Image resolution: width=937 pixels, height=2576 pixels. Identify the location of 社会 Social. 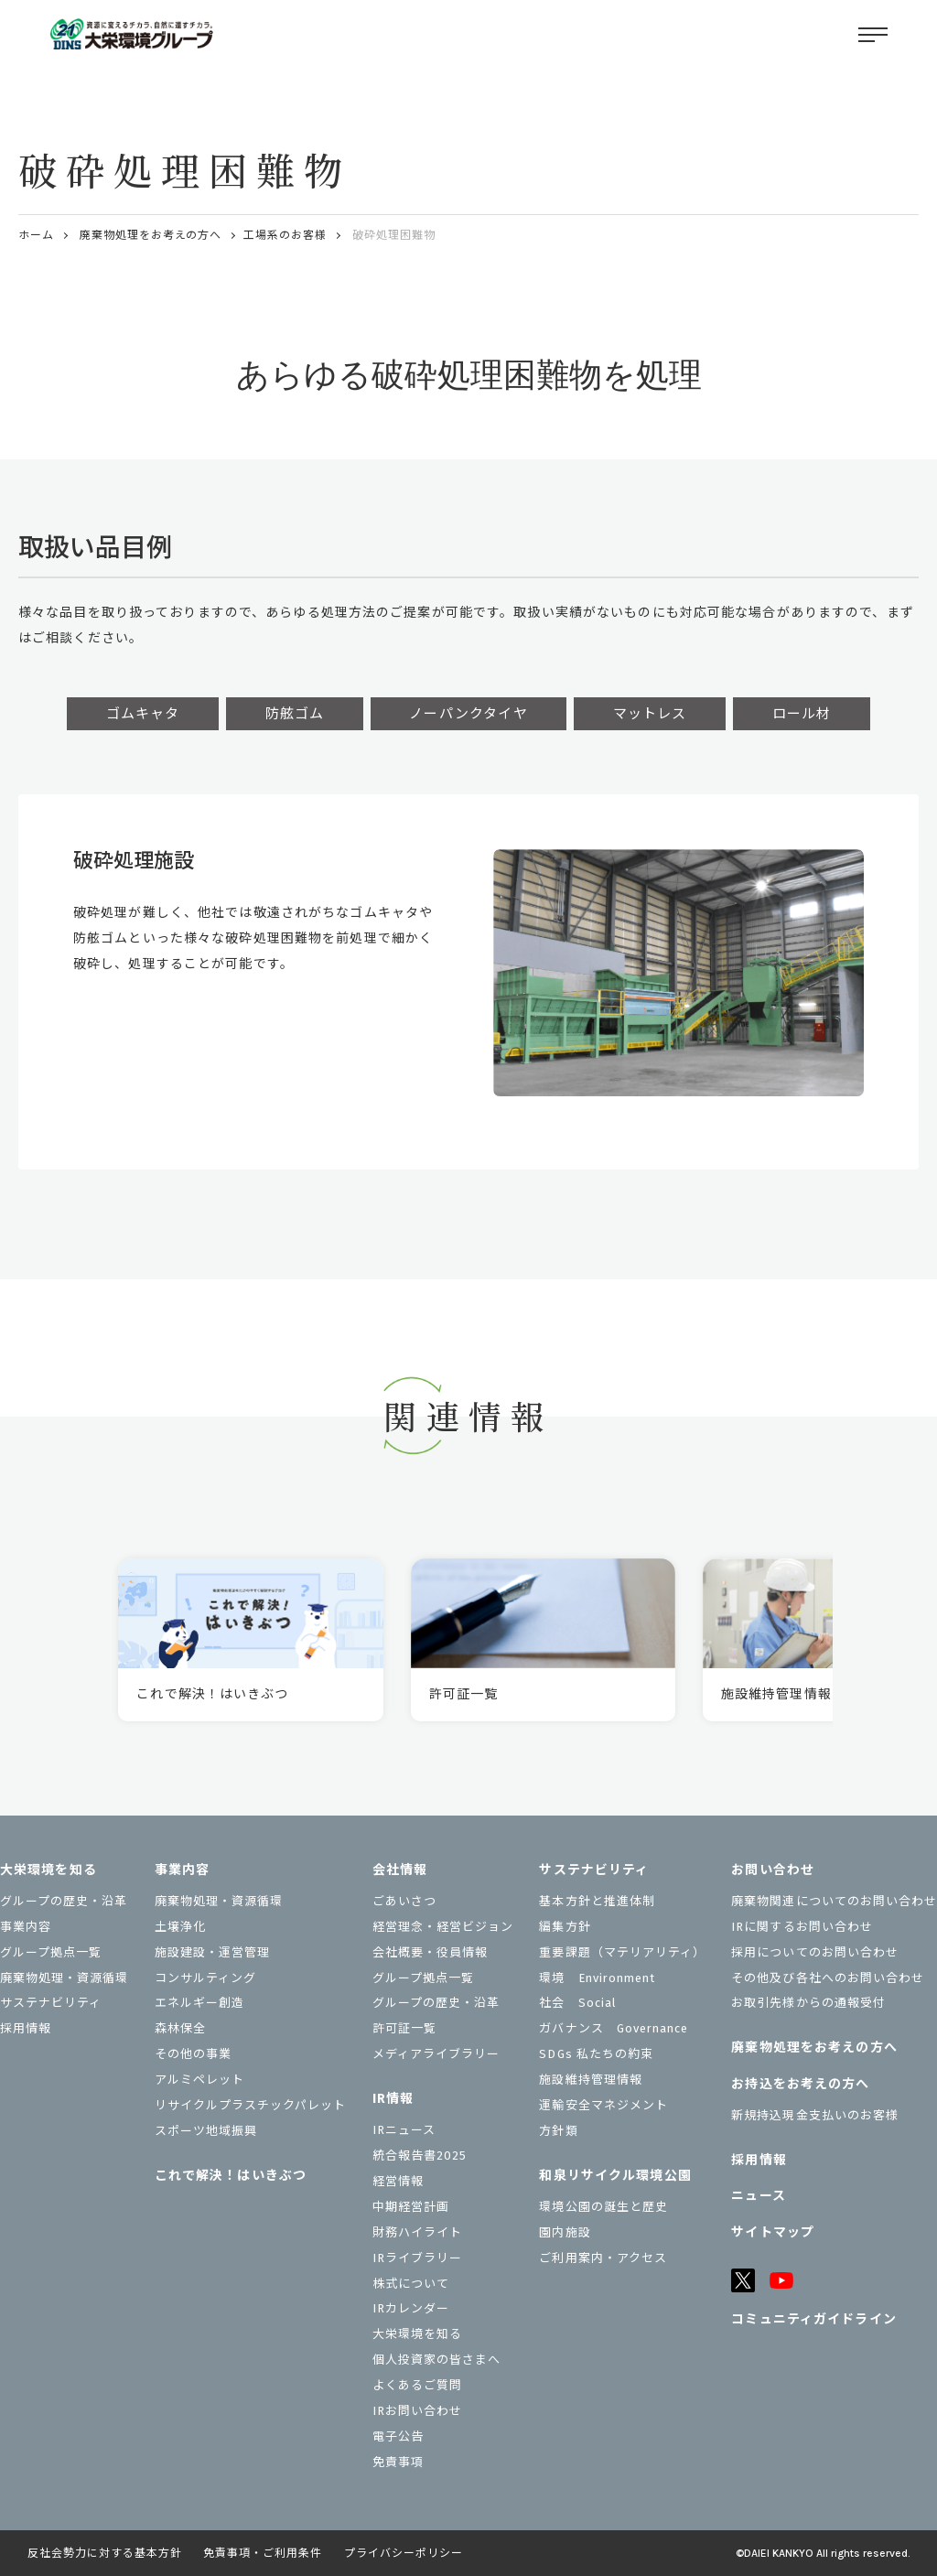
(577, 2003).